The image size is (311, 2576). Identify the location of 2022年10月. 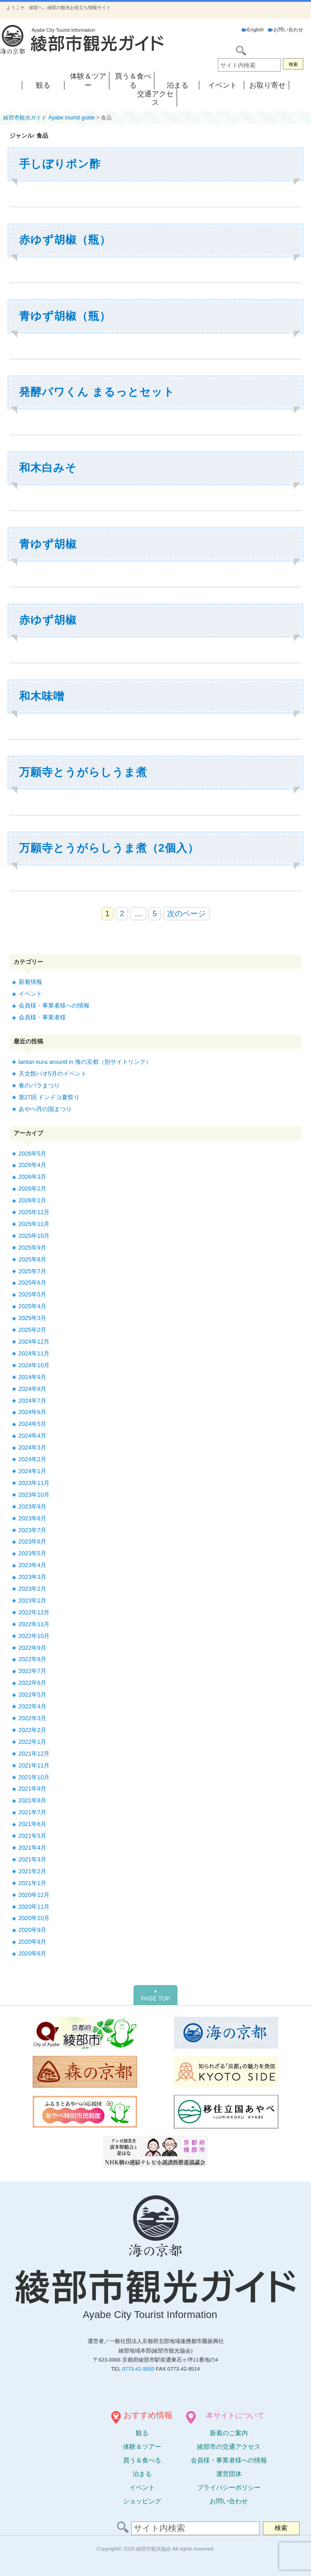
(34, 1636).